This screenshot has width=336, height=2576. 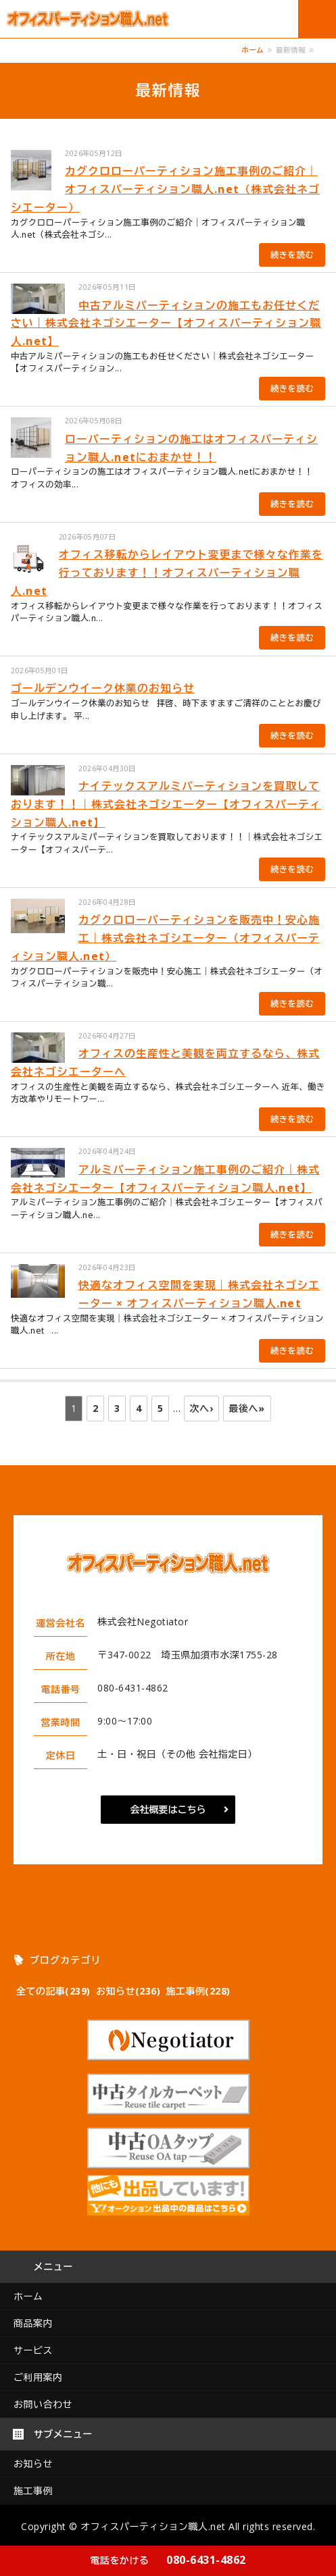 What do you see at coordinates (128, 1990) in the screenshot?
I see `お知らせ(236)` at bounding box center [128, 1990].